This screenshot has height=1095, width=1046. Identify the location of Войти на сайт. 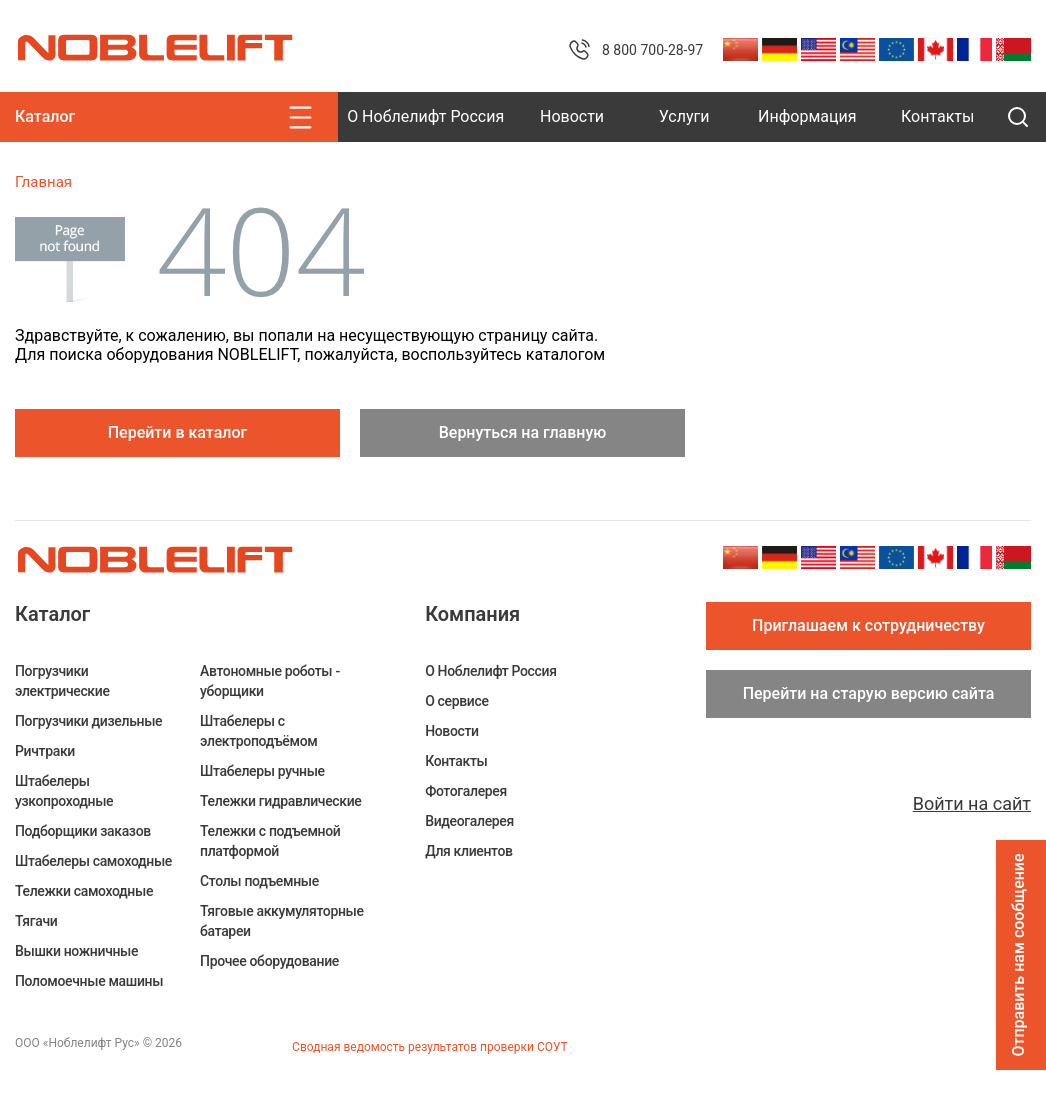
(972, 803).